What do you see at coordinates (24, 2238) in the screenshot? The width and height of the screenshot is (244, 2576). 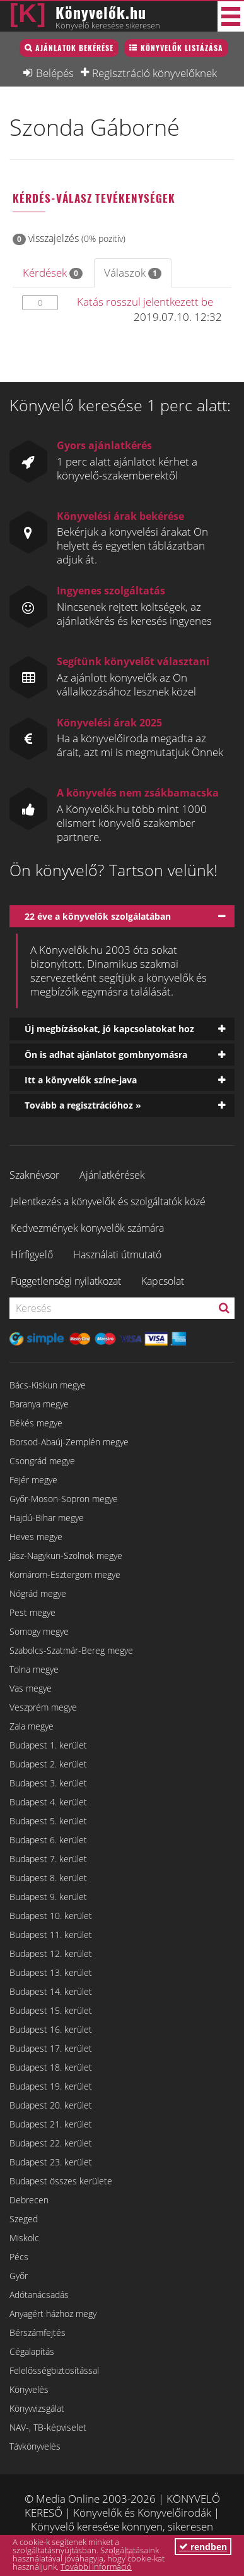 I see `Miskolc` at bounding box center [24, 2238].